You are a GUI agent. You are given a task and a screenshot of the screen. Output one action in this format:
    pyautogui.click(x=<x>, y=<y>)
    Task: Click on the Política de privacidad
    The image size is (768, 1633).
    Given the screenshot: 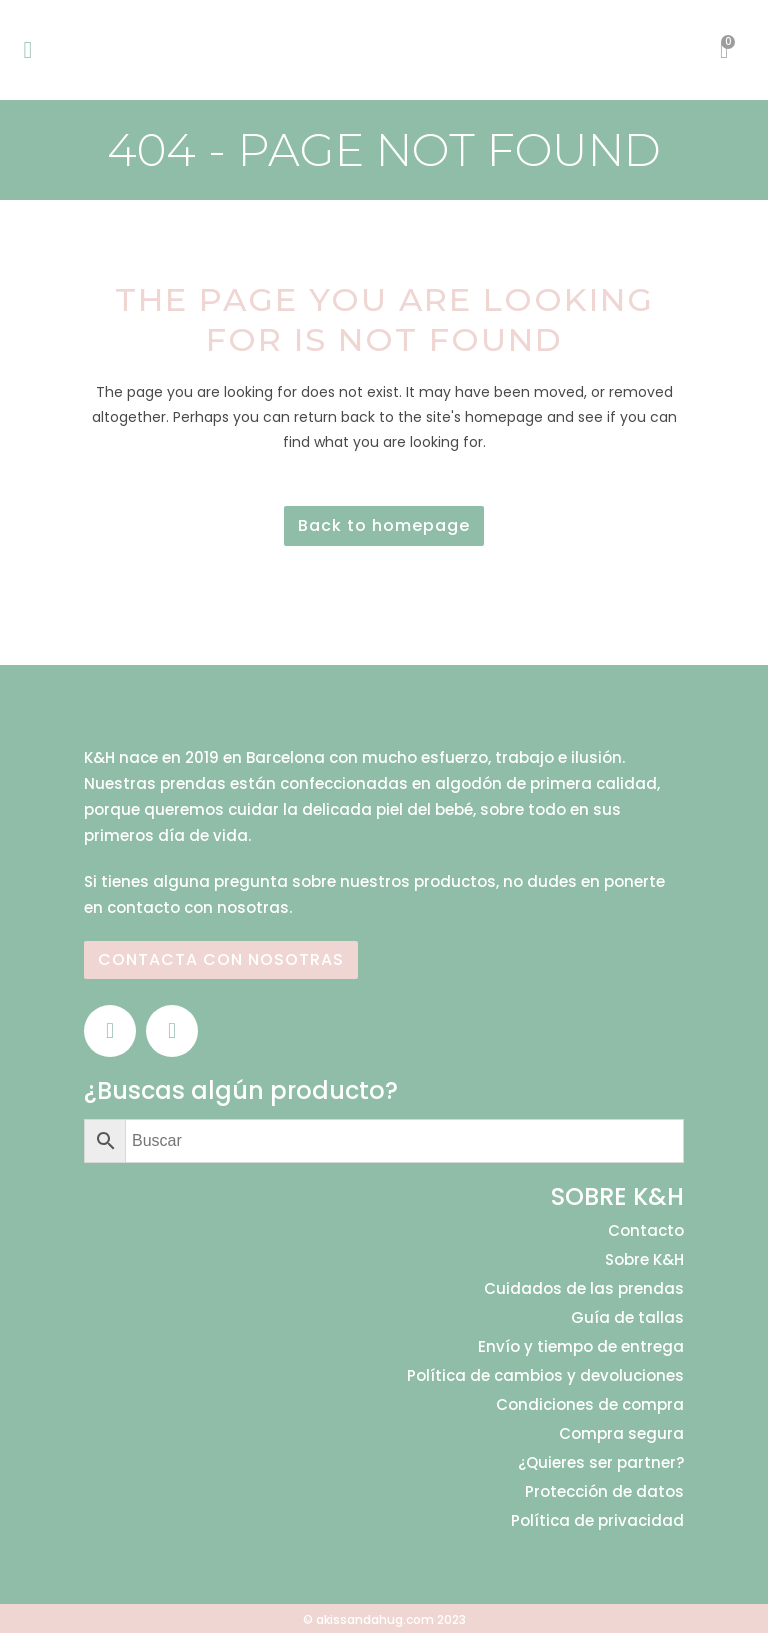 What is the action you would take?
    pyautogui.click(x=597, y=1521)
    